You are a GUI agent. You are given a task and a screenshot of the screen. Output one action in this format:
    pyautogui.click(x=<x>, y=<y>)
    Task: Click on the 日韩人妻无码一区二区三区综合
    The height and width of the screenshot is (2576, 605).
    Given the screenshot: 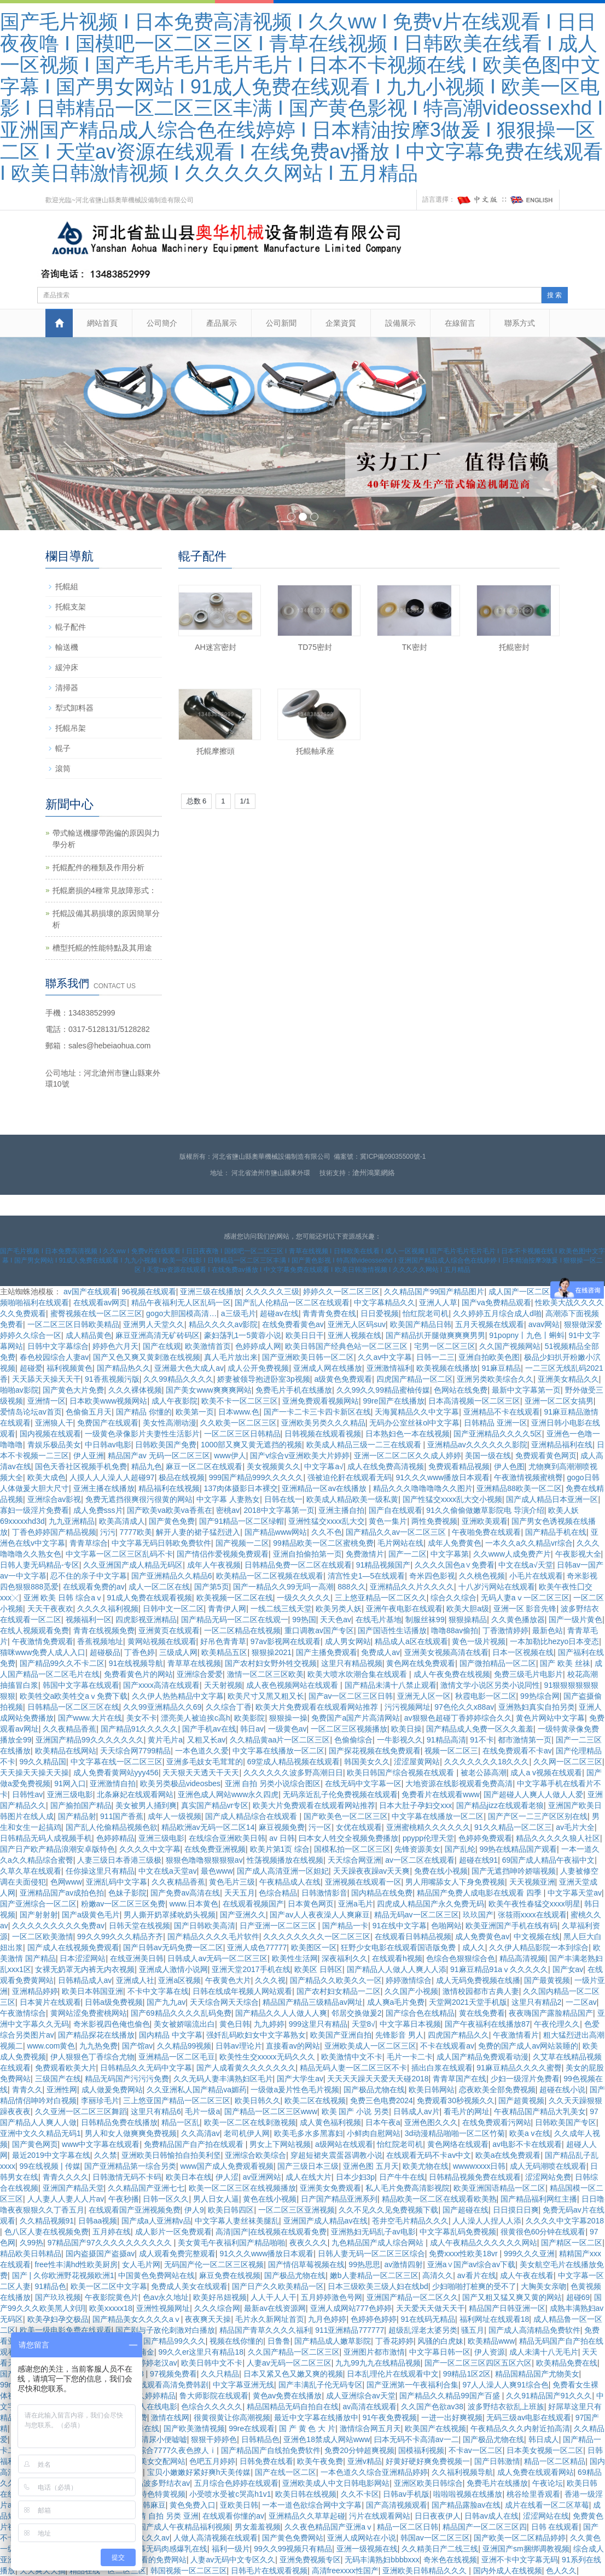 What is the action you would take?
    pyautogui.click(x=371, y=2253)
    